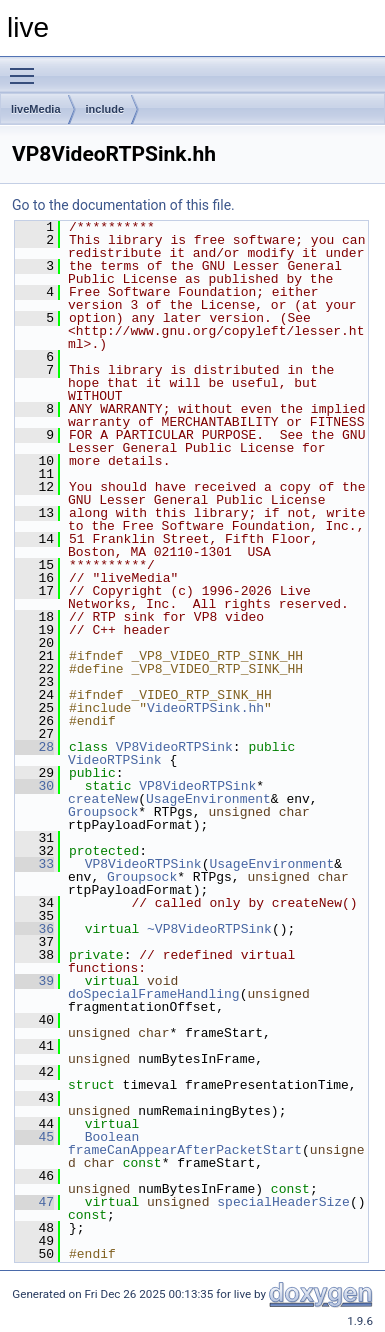 The width and height of the screenshot is (385, 1332). What do you see at coordinates (34, 1137) in the screenshot?
I see `45` at bounding box center [34, 1137].